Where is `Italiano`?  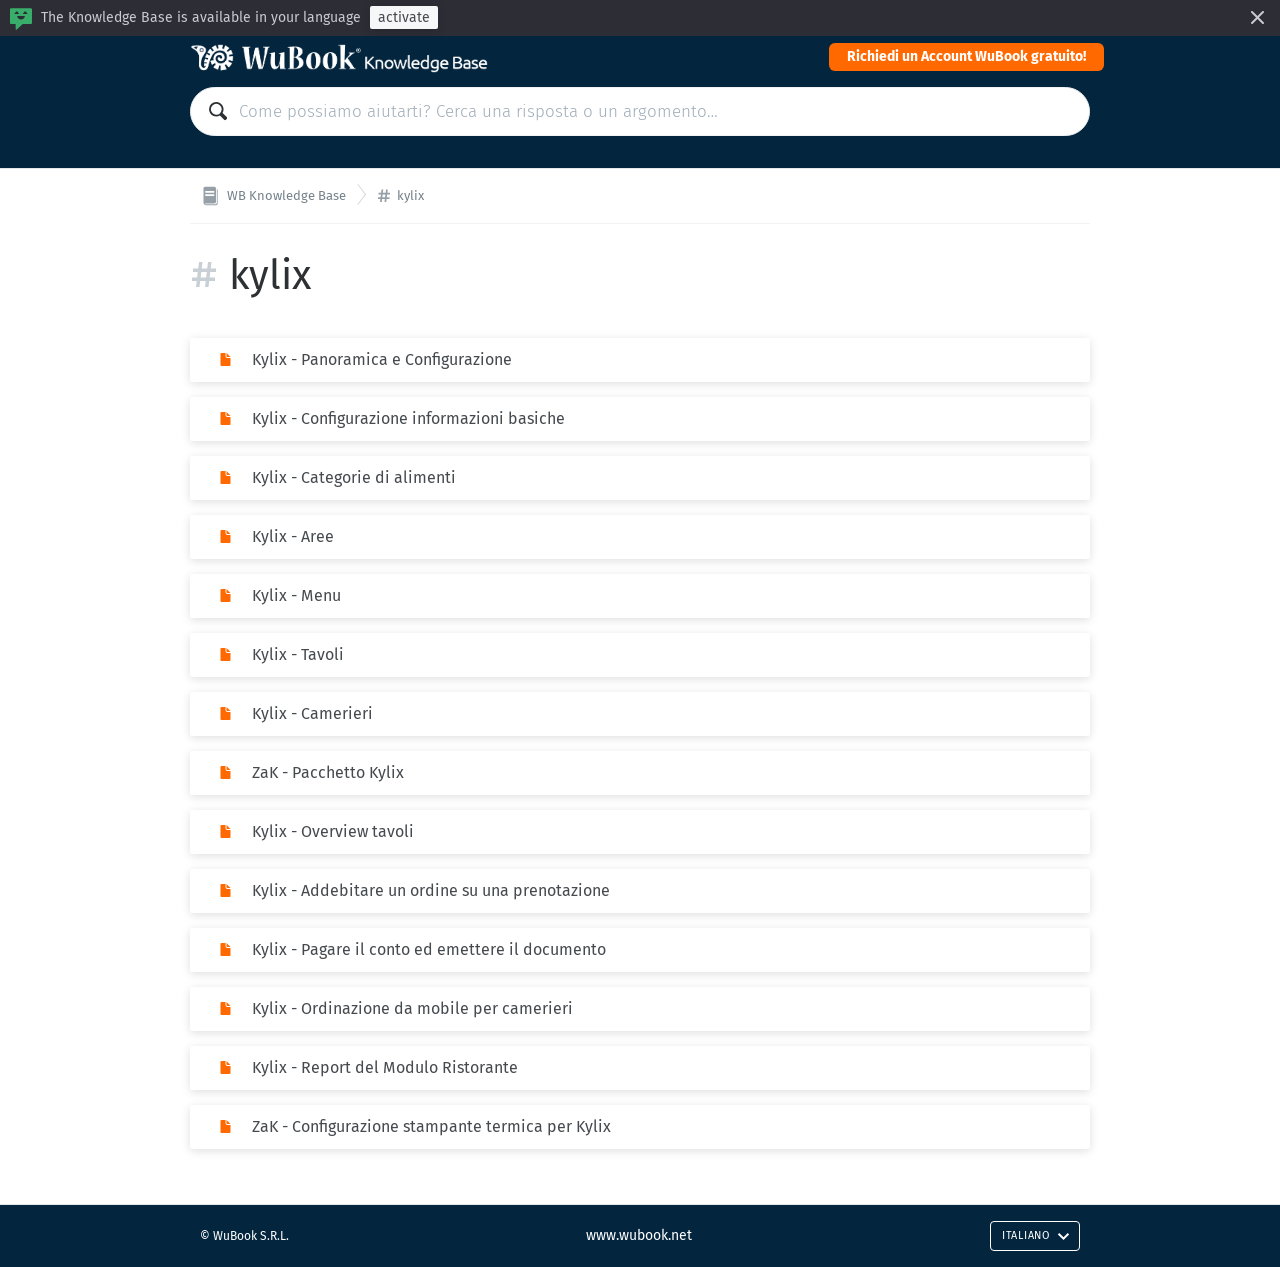
Italiano is located at coordinates (1036, 1235).